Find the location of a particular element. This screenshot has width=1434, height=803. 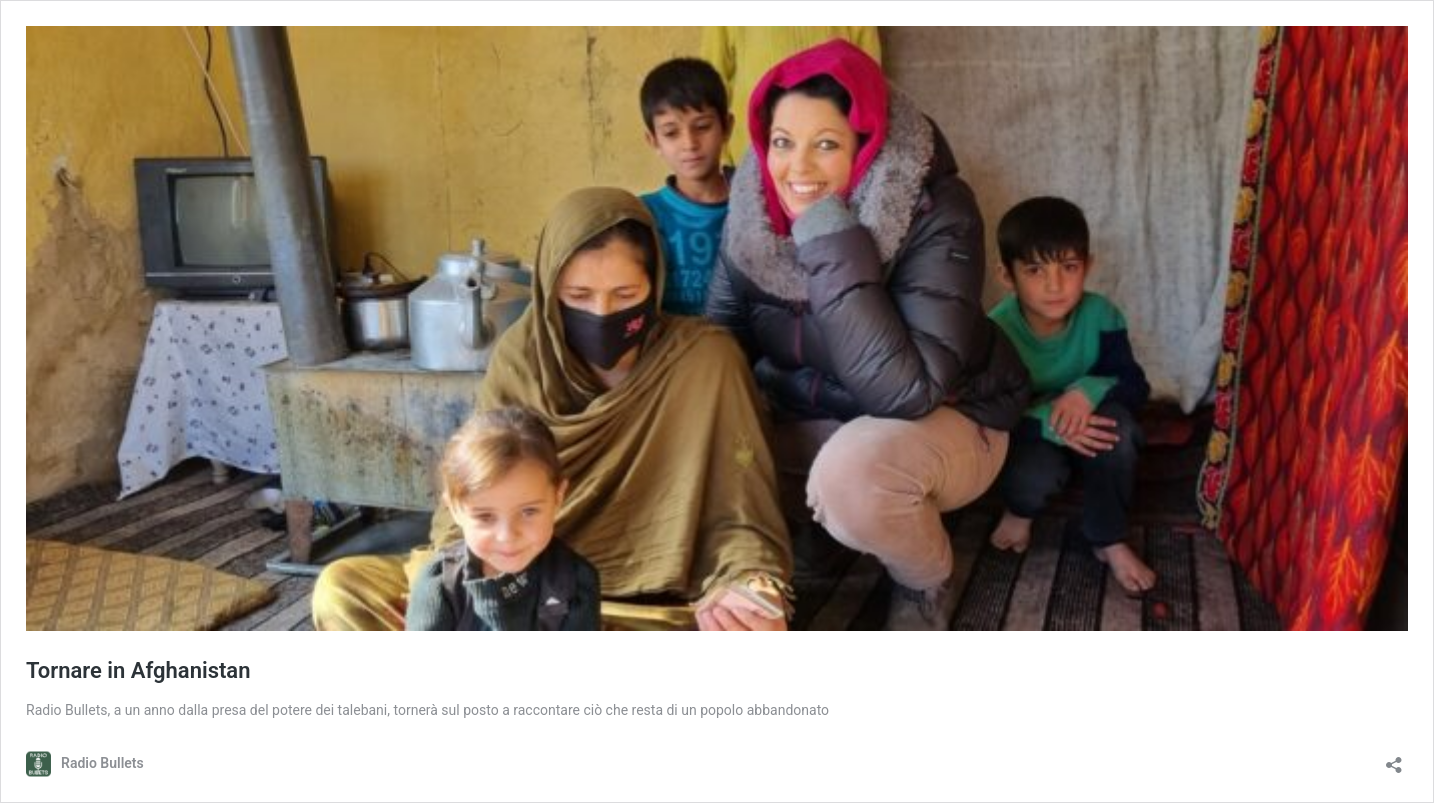

[Apri la maschera di condivisione] is located at coordinates (1394, 758).